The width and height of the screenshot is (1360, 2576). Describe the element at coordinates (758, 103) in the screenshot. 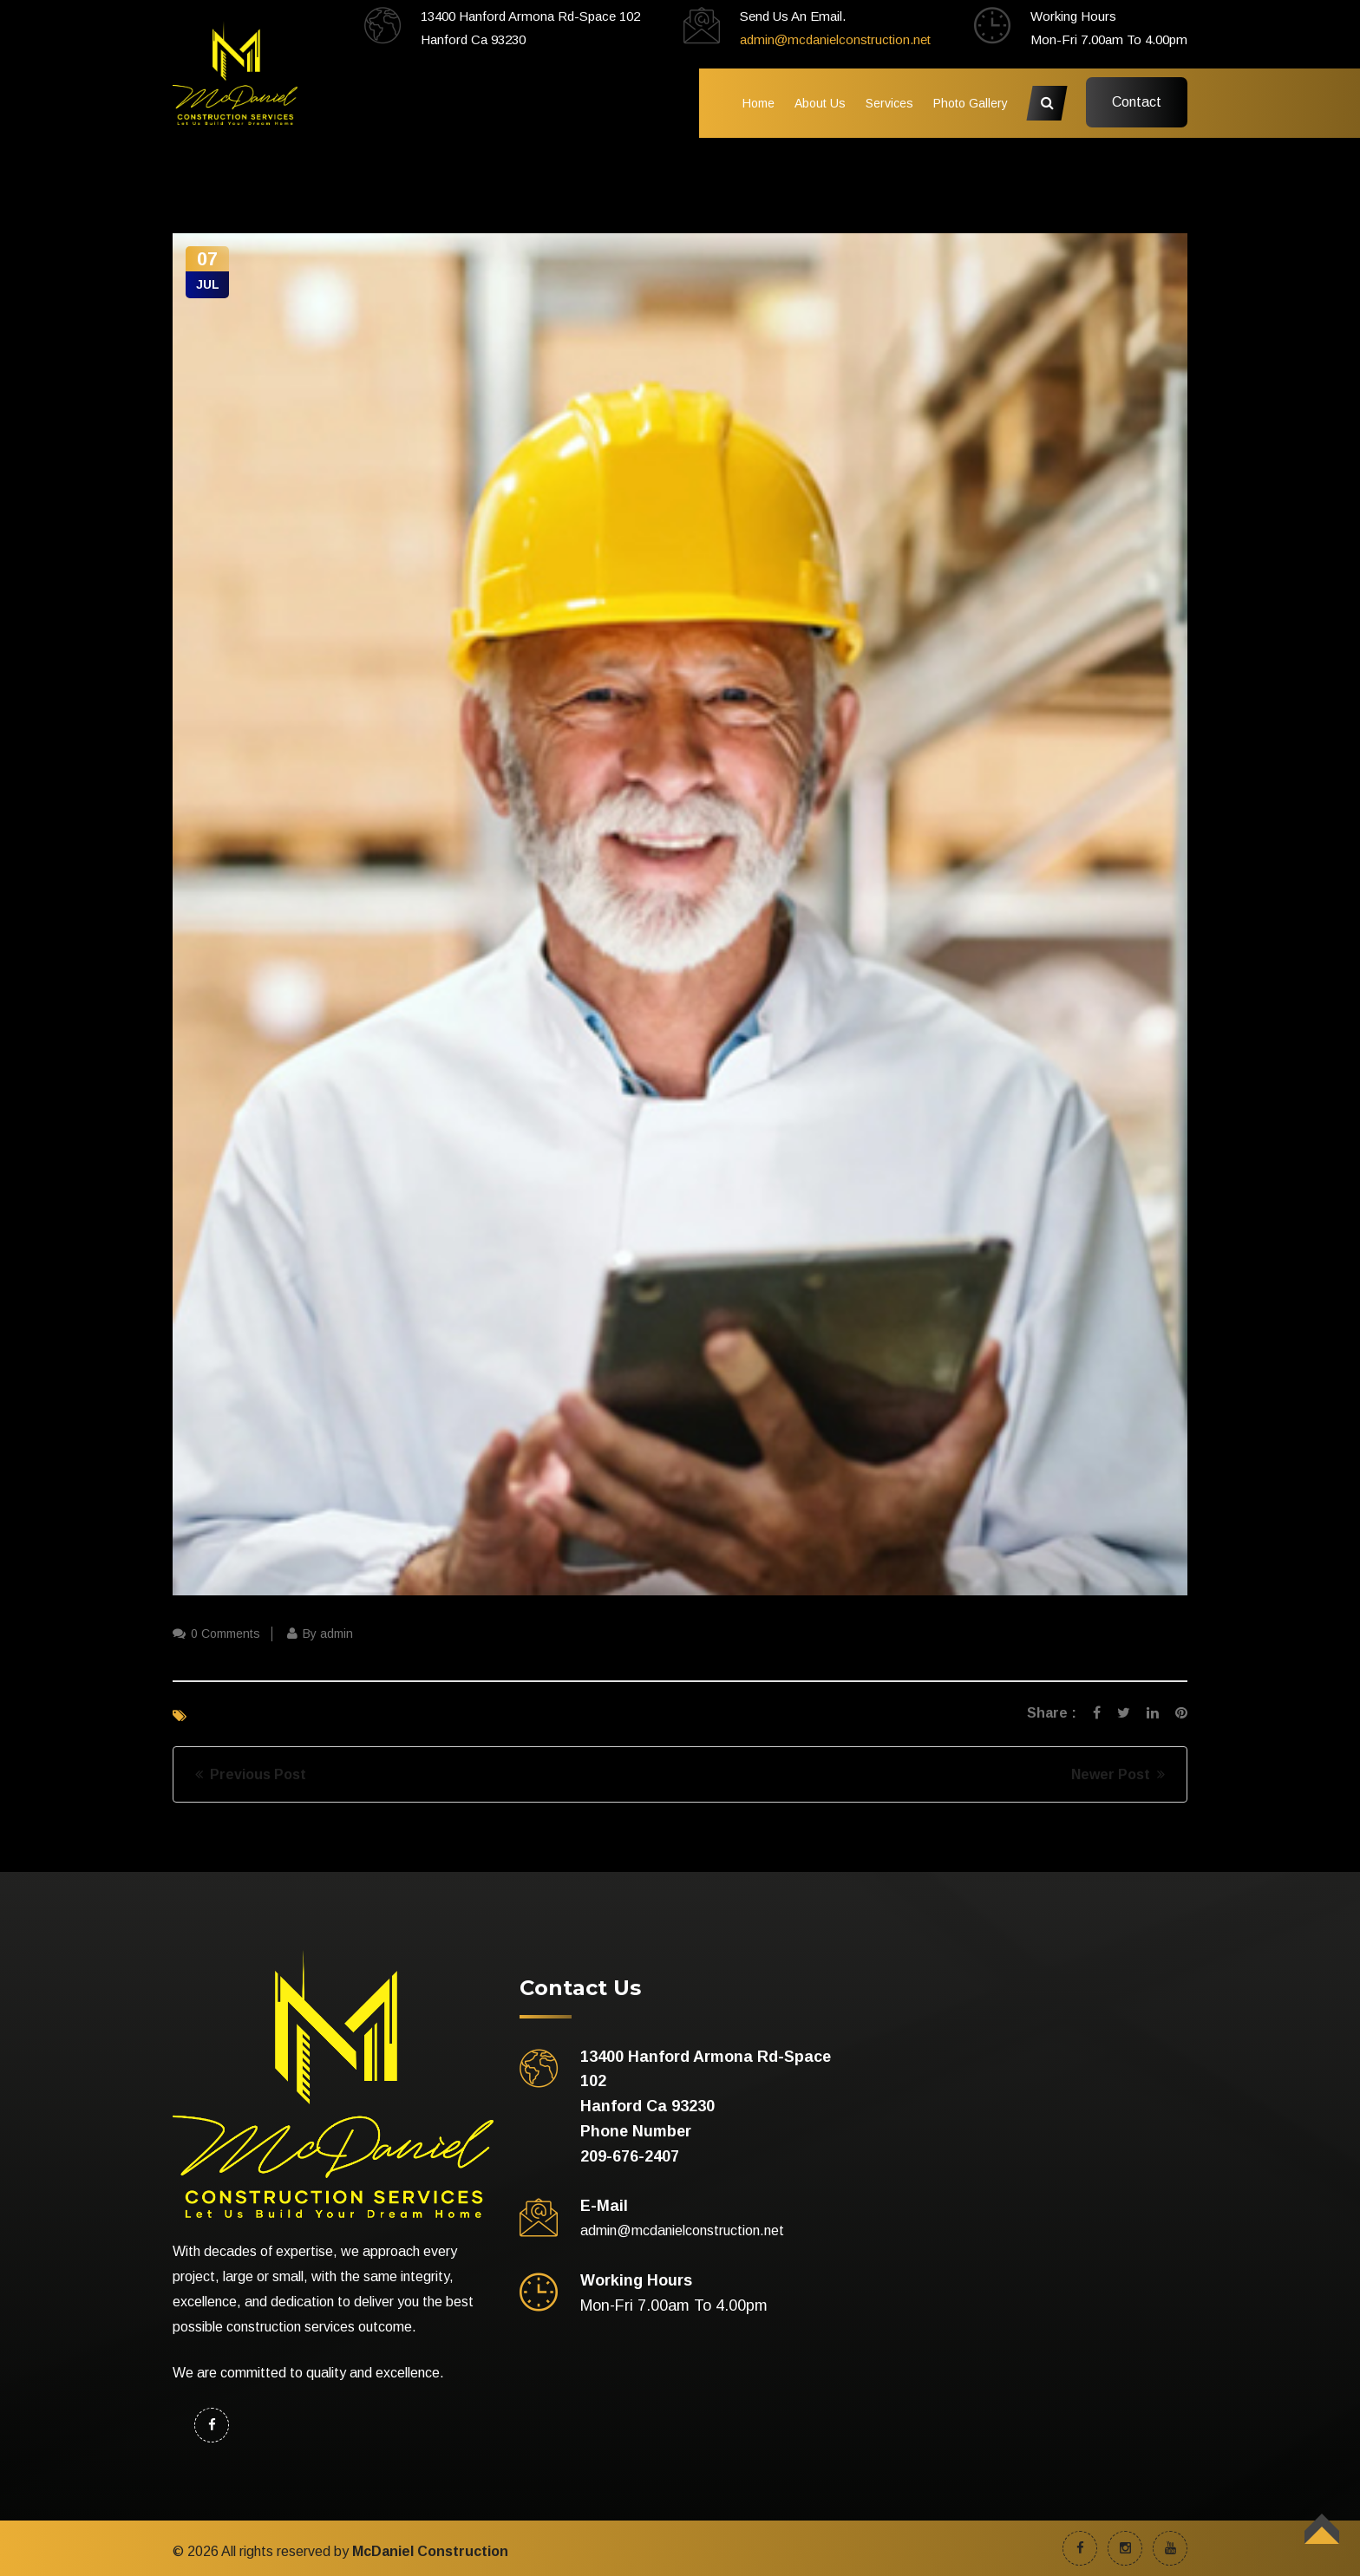

I see `Home` at that location.